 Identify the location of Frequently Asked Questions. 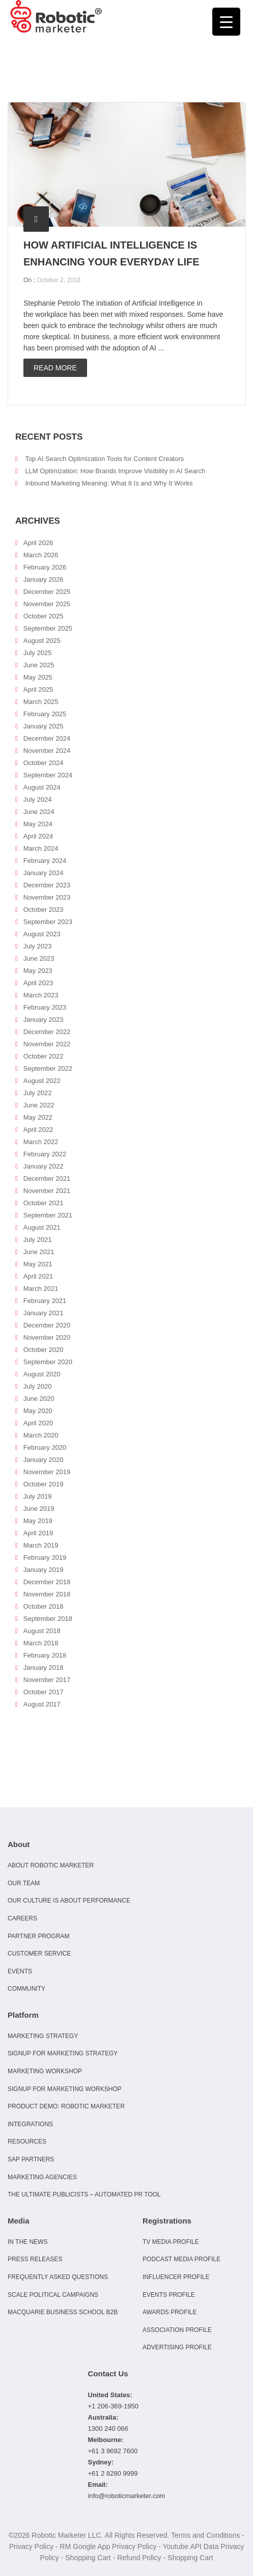
(58, 2277).